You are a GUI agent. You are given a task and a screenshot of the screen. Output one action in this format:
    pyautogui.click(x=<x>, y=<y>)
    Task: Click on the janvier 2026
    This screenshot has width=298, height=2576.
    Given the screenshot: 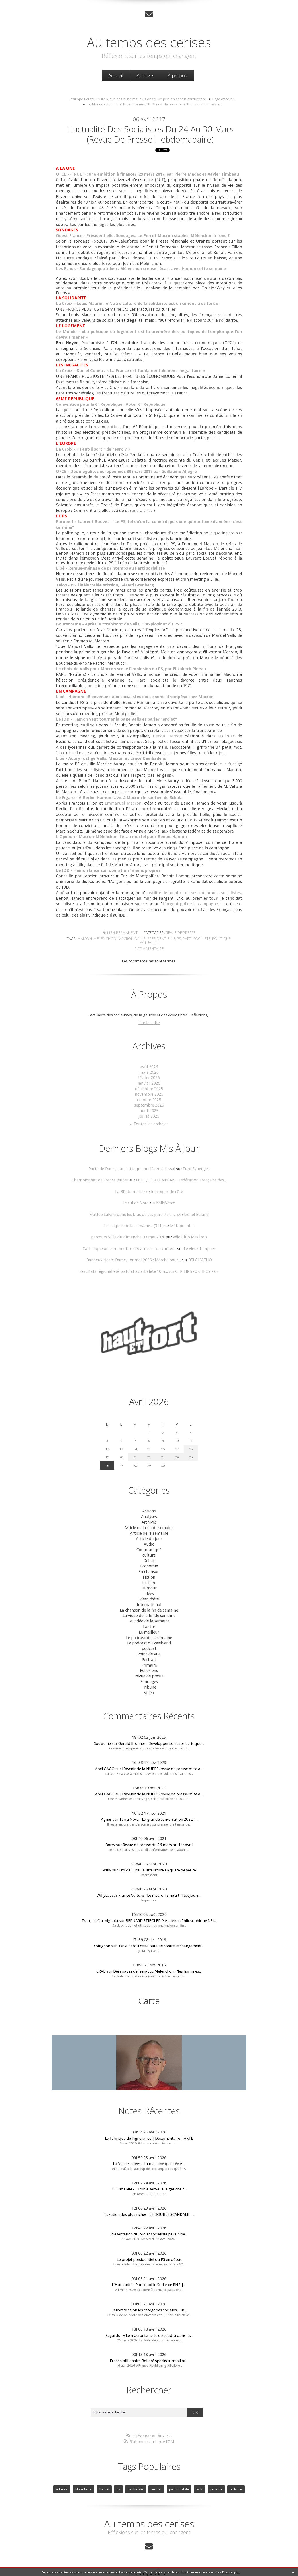 What is the action you would take?
    pyautogui.click(x=149, y=1077)
    